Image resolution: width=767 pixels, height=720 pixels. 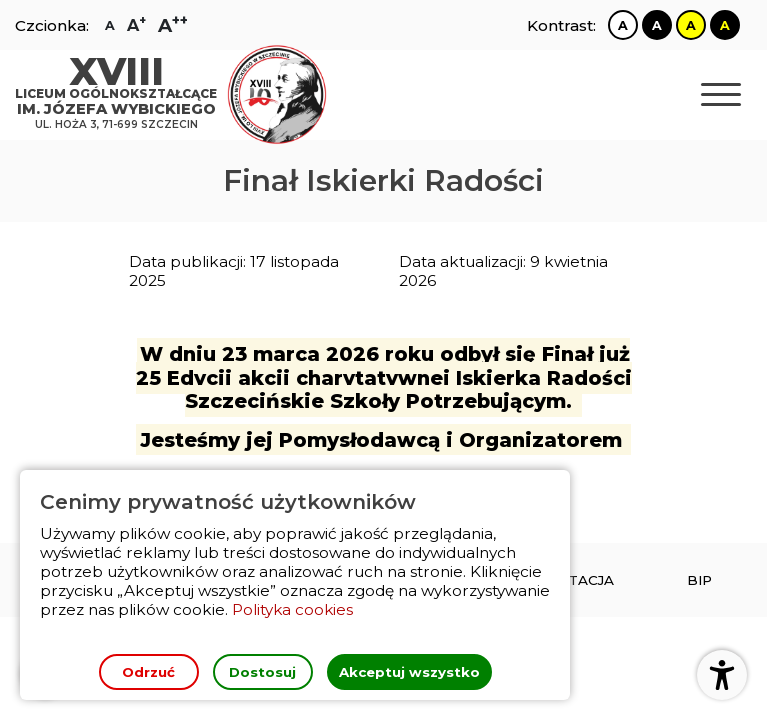 I want to click on [Zmiana rozmiaru czcionki na zwykłą], so click(x=110, y=25).